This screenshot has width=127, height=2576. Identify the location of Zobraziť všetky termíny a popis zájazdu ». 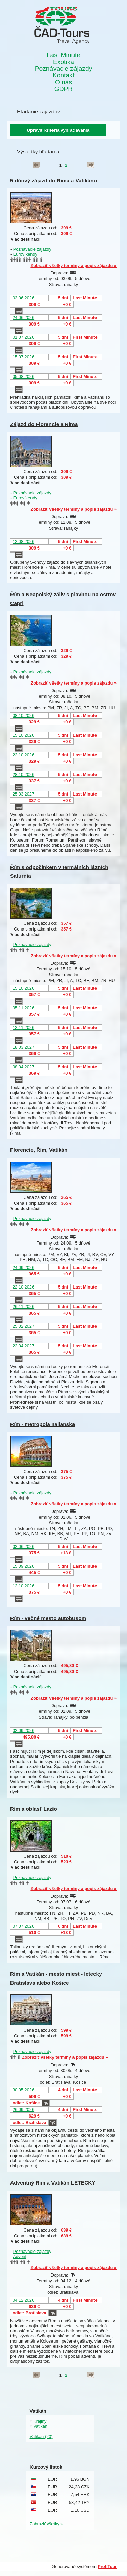
(73, 265).